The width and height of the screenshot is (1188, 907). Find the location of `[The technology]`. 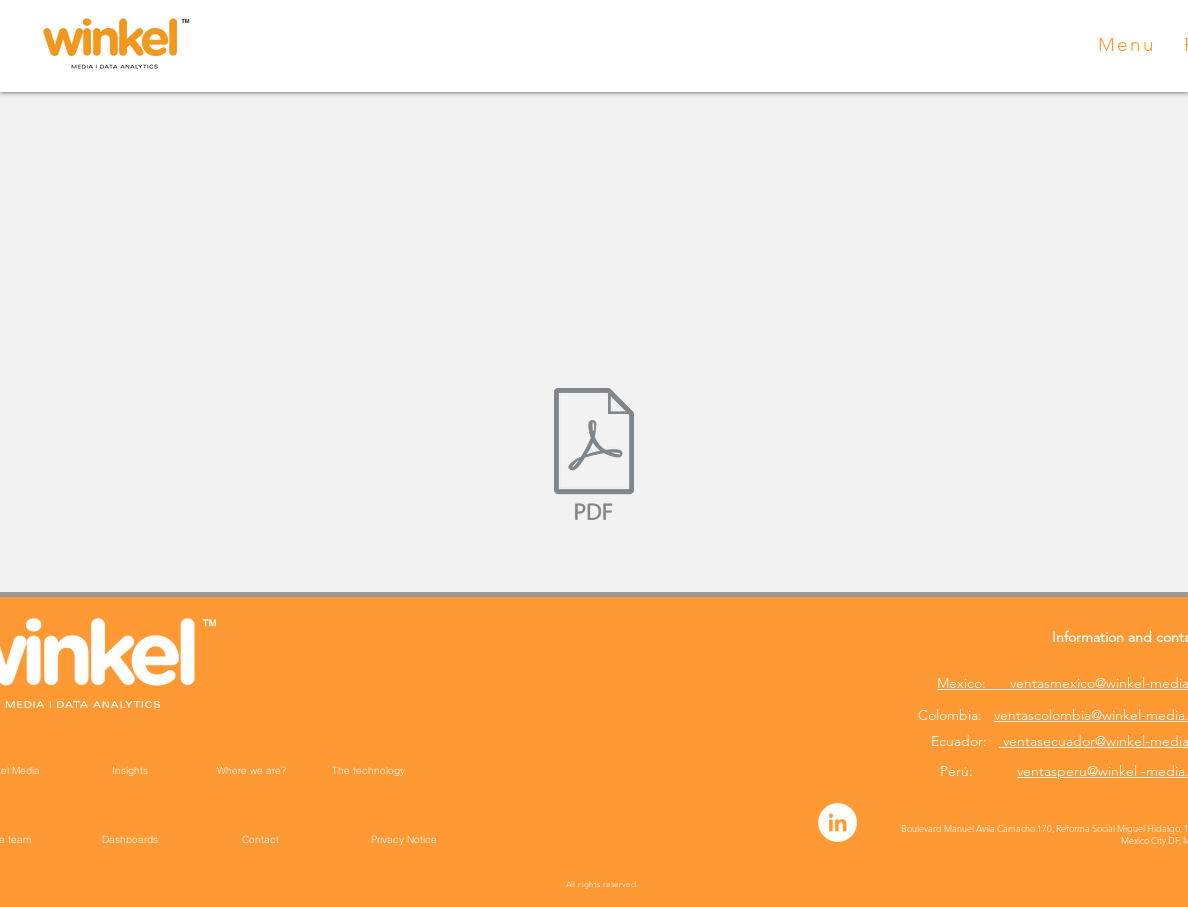

[The technology] is located at coordinates (368, 770).